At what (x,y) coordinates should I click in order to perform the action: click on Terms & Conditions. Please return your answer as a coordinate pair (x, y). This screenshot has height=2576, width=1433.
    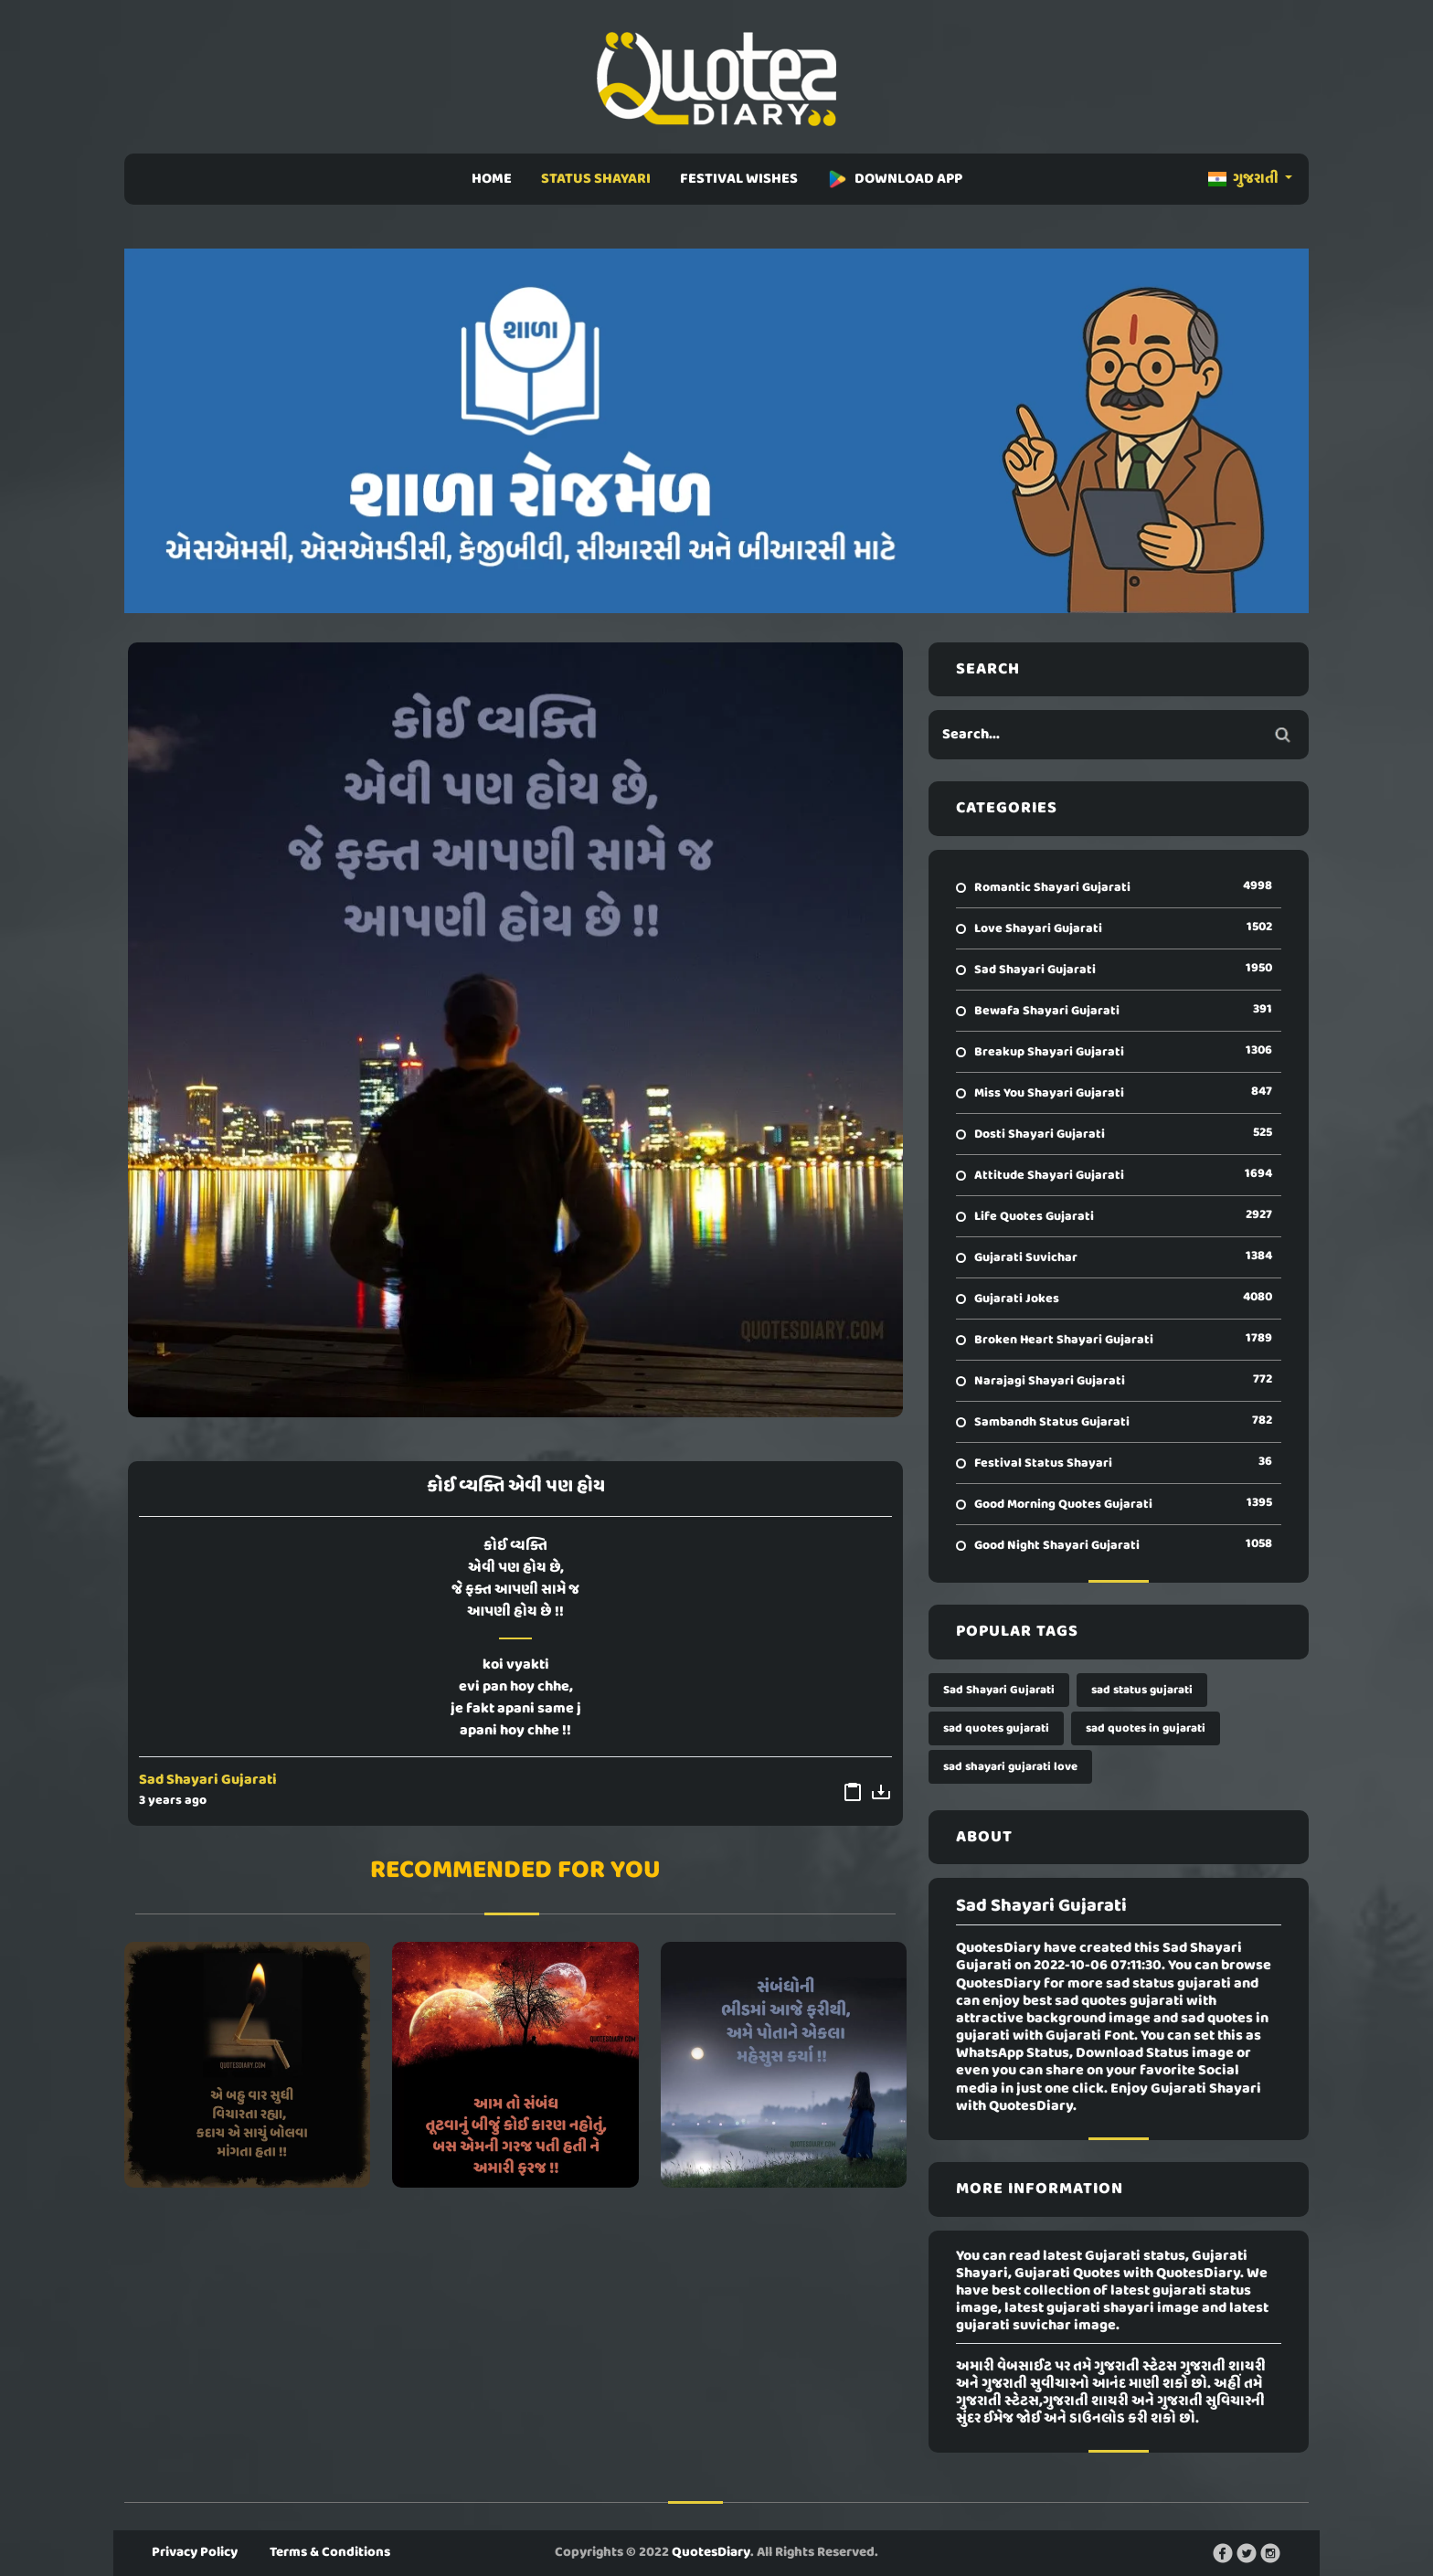
    Looking at the image, I should click on (330, 2552).